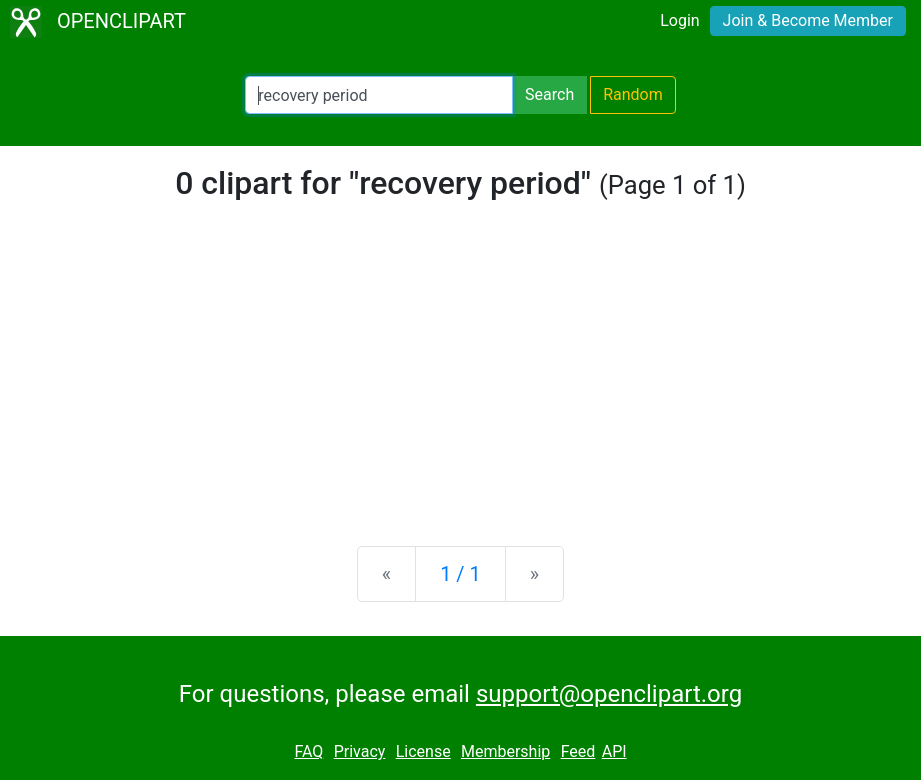  What do you see at coordinates (633, 94) in the screenshot?
I see `Random` at bounding box center [633, 94].